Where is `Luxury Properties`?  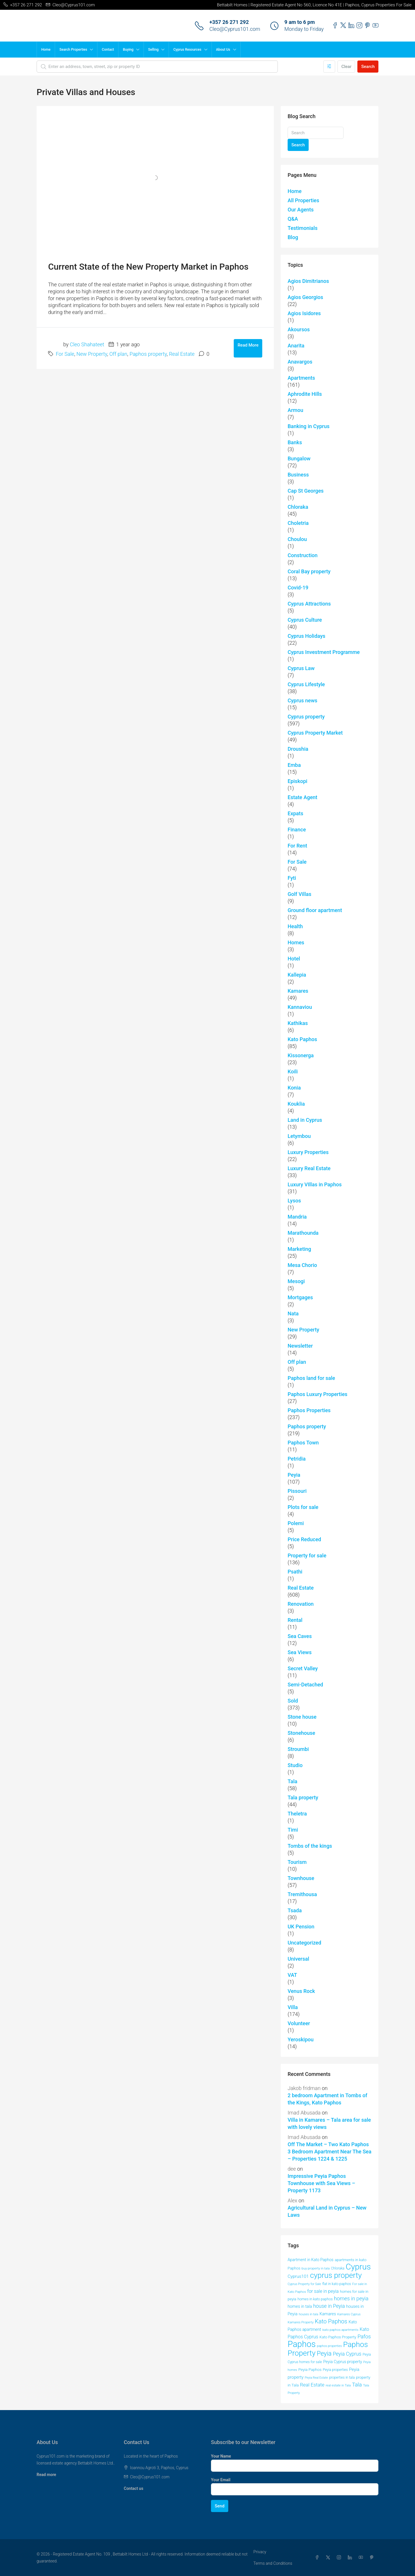
Luxury Properties is located at coordinates (308, 1152).